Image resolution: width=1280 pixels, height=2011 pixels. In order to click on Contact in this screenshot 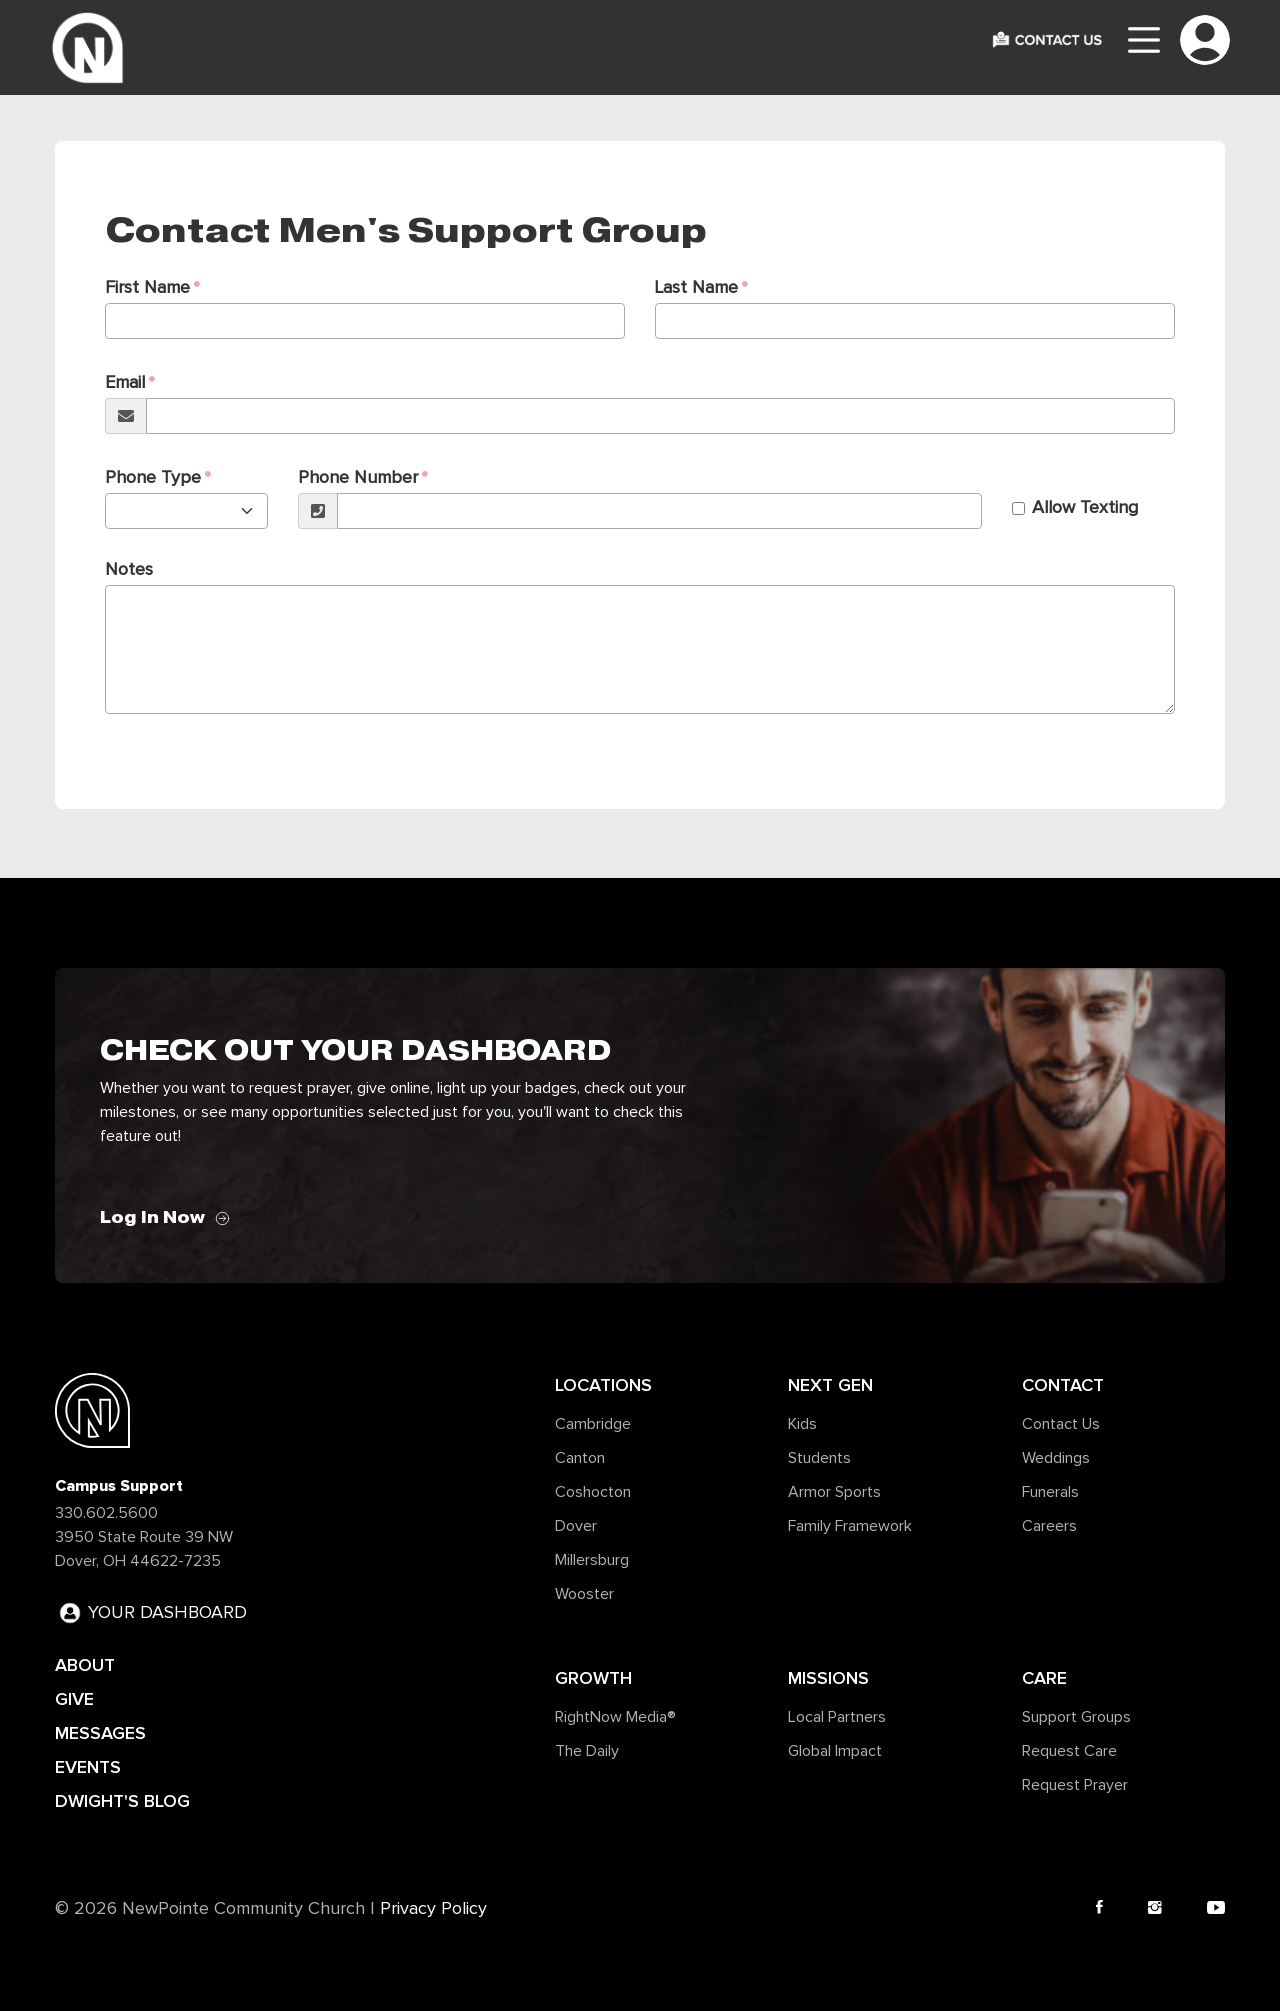, I will do `click(1063, 1385)`.